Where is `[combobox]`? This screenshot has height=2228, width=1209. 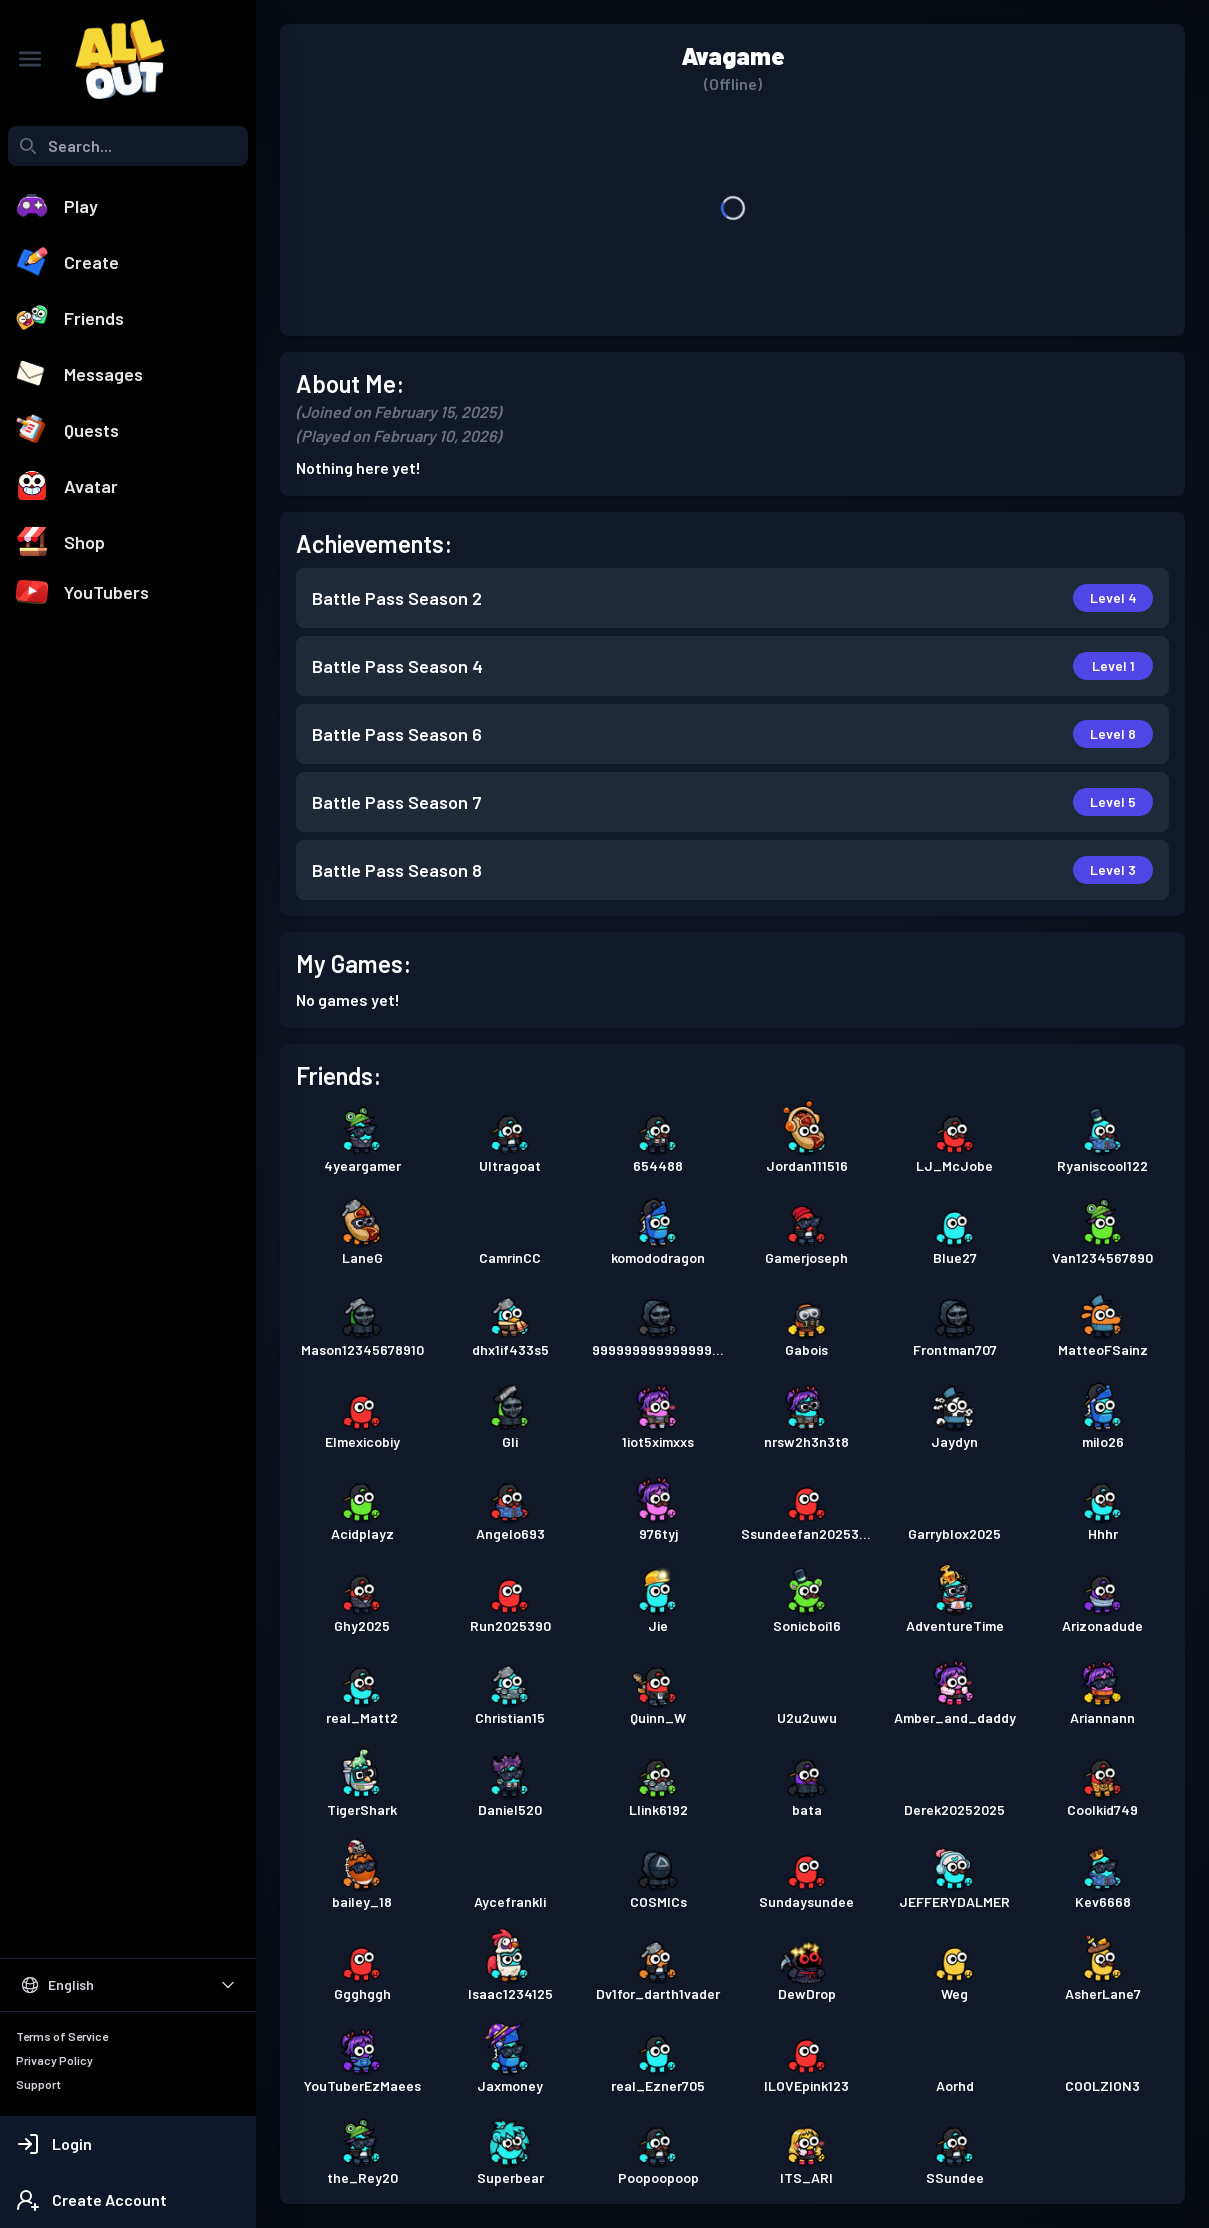
[combobox] is located at coordinates (128, 146).